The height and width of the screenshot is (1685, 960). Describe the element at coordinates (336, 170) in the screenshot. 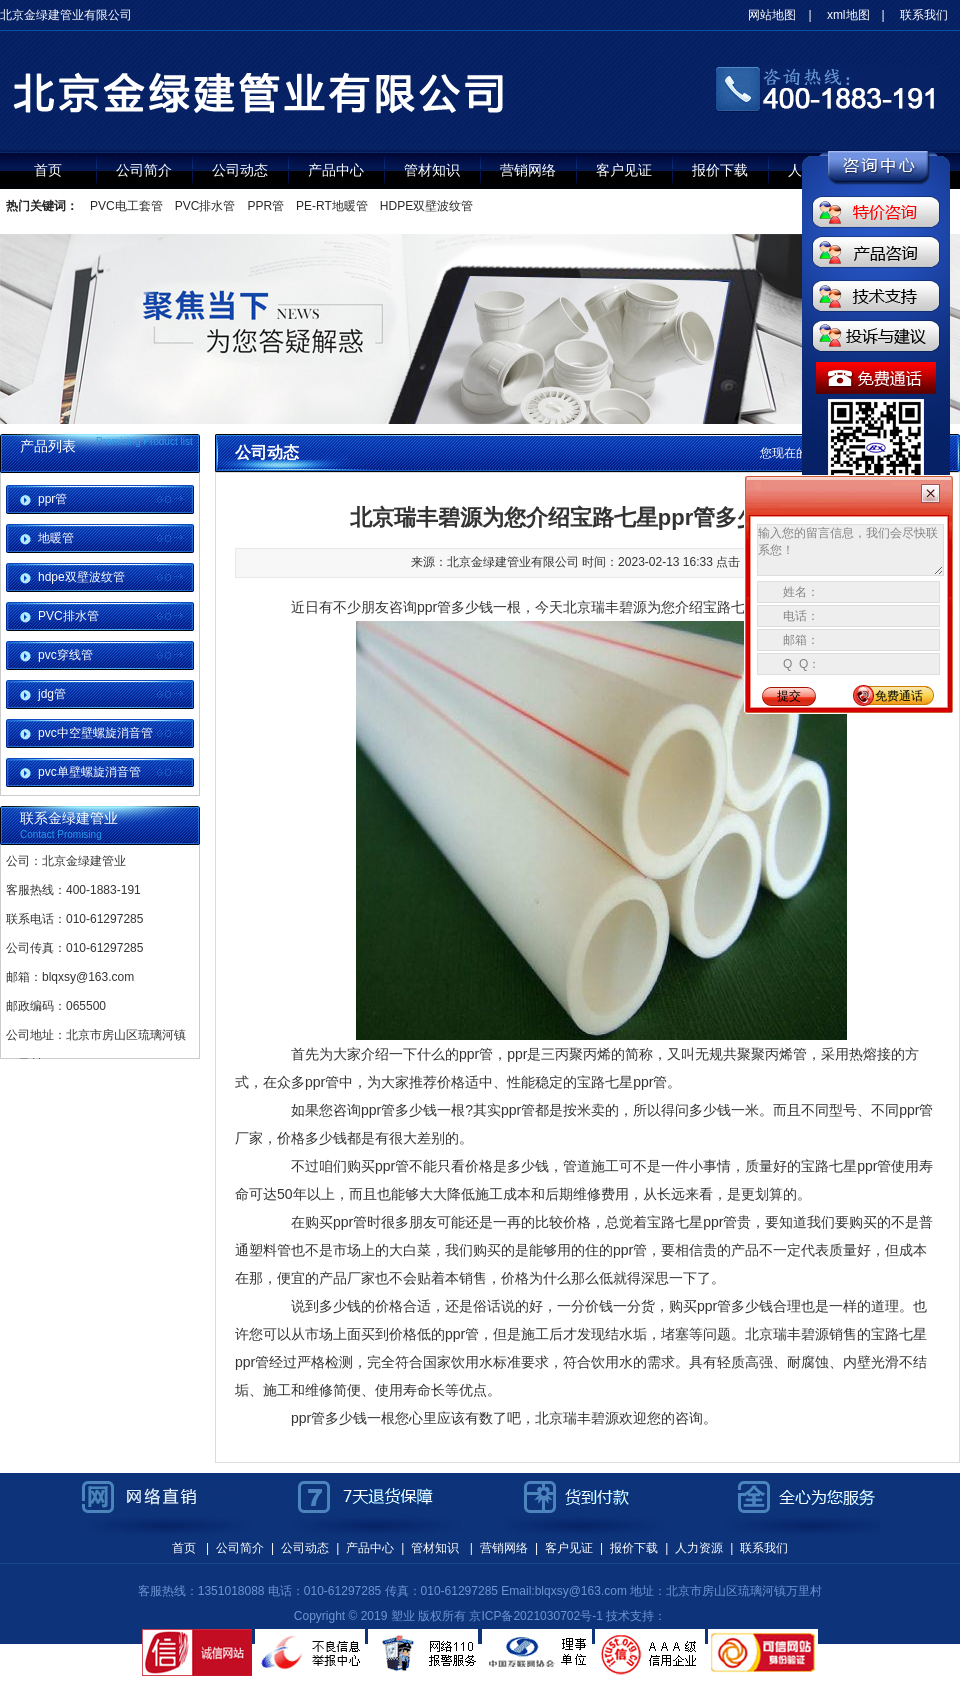

I see `产品中心` at that location.